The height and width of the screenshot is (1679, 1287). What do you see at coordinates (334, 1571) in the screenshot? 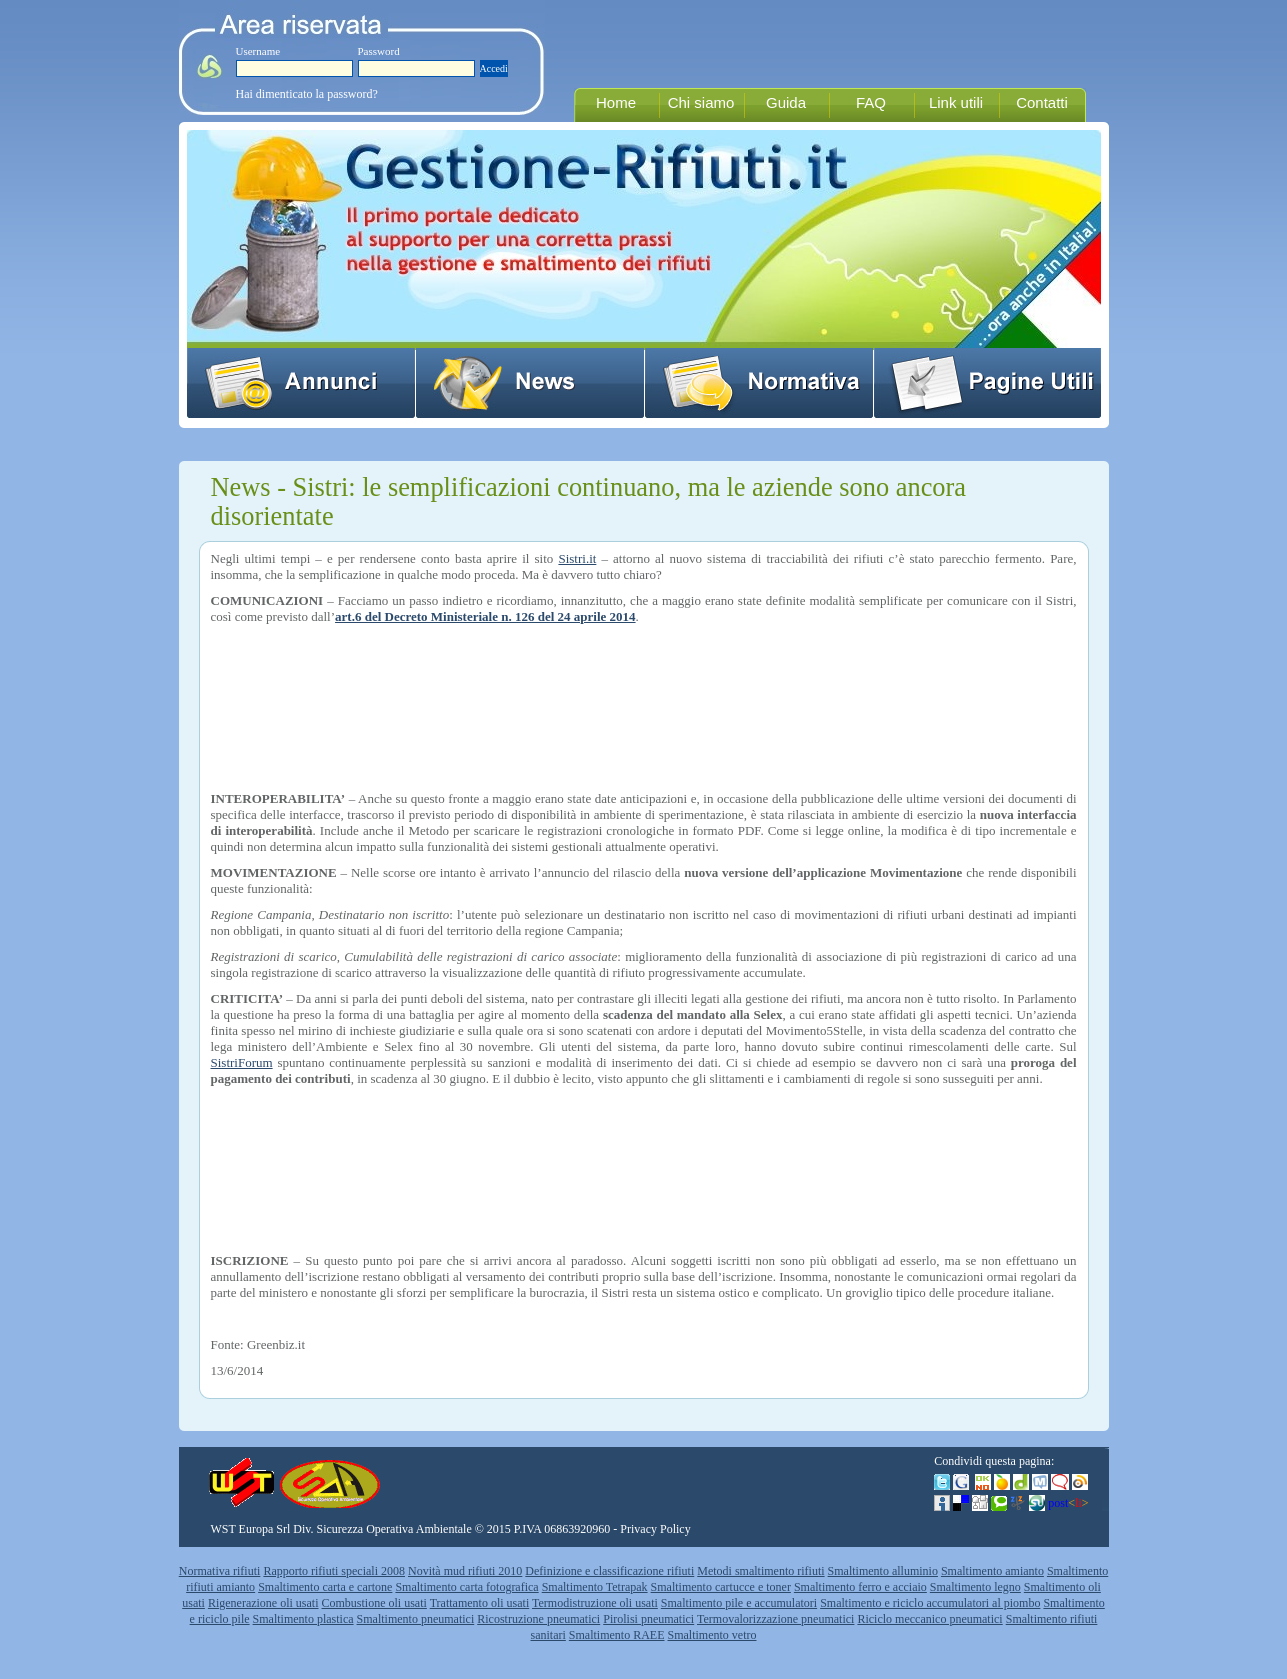
I see `Rapporto rifiuti speciali 2008` at bounding box center [334, 1571].